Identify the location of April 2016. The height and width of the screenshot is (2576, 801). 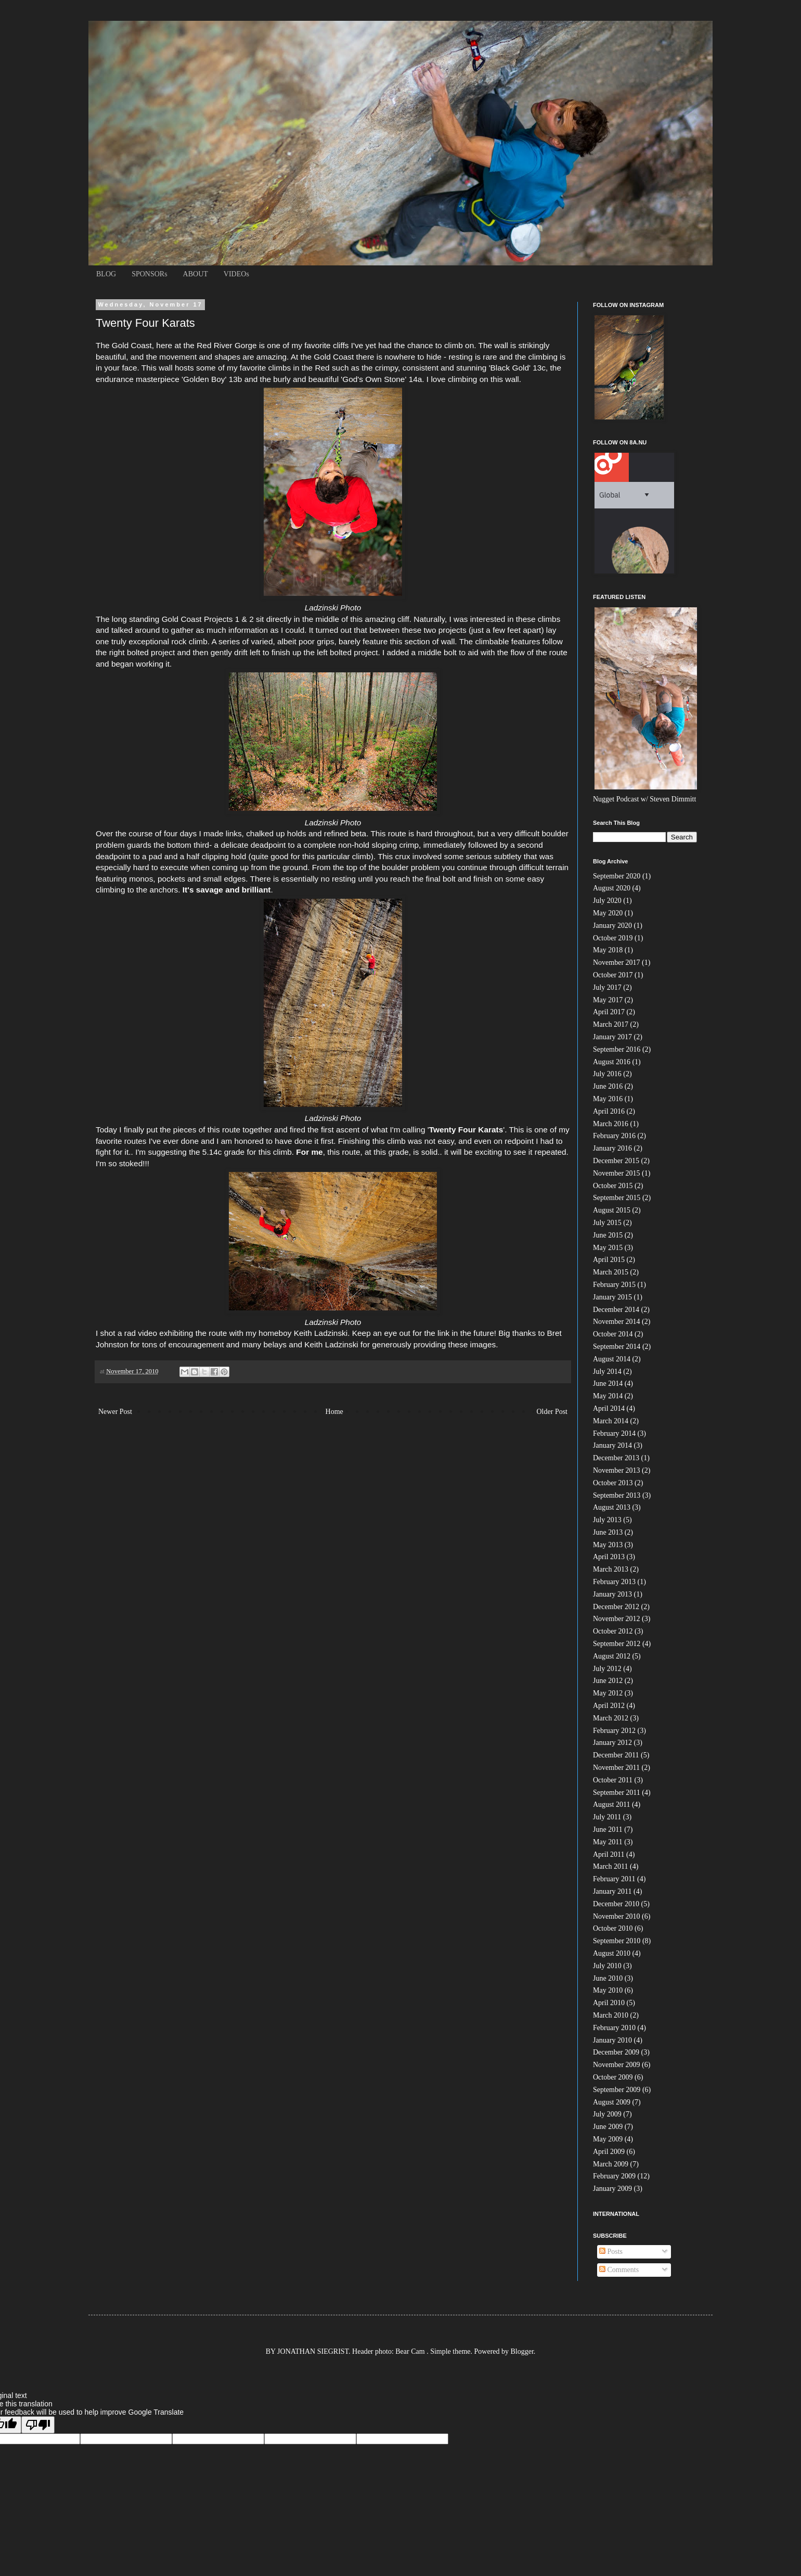
(609, 1111).